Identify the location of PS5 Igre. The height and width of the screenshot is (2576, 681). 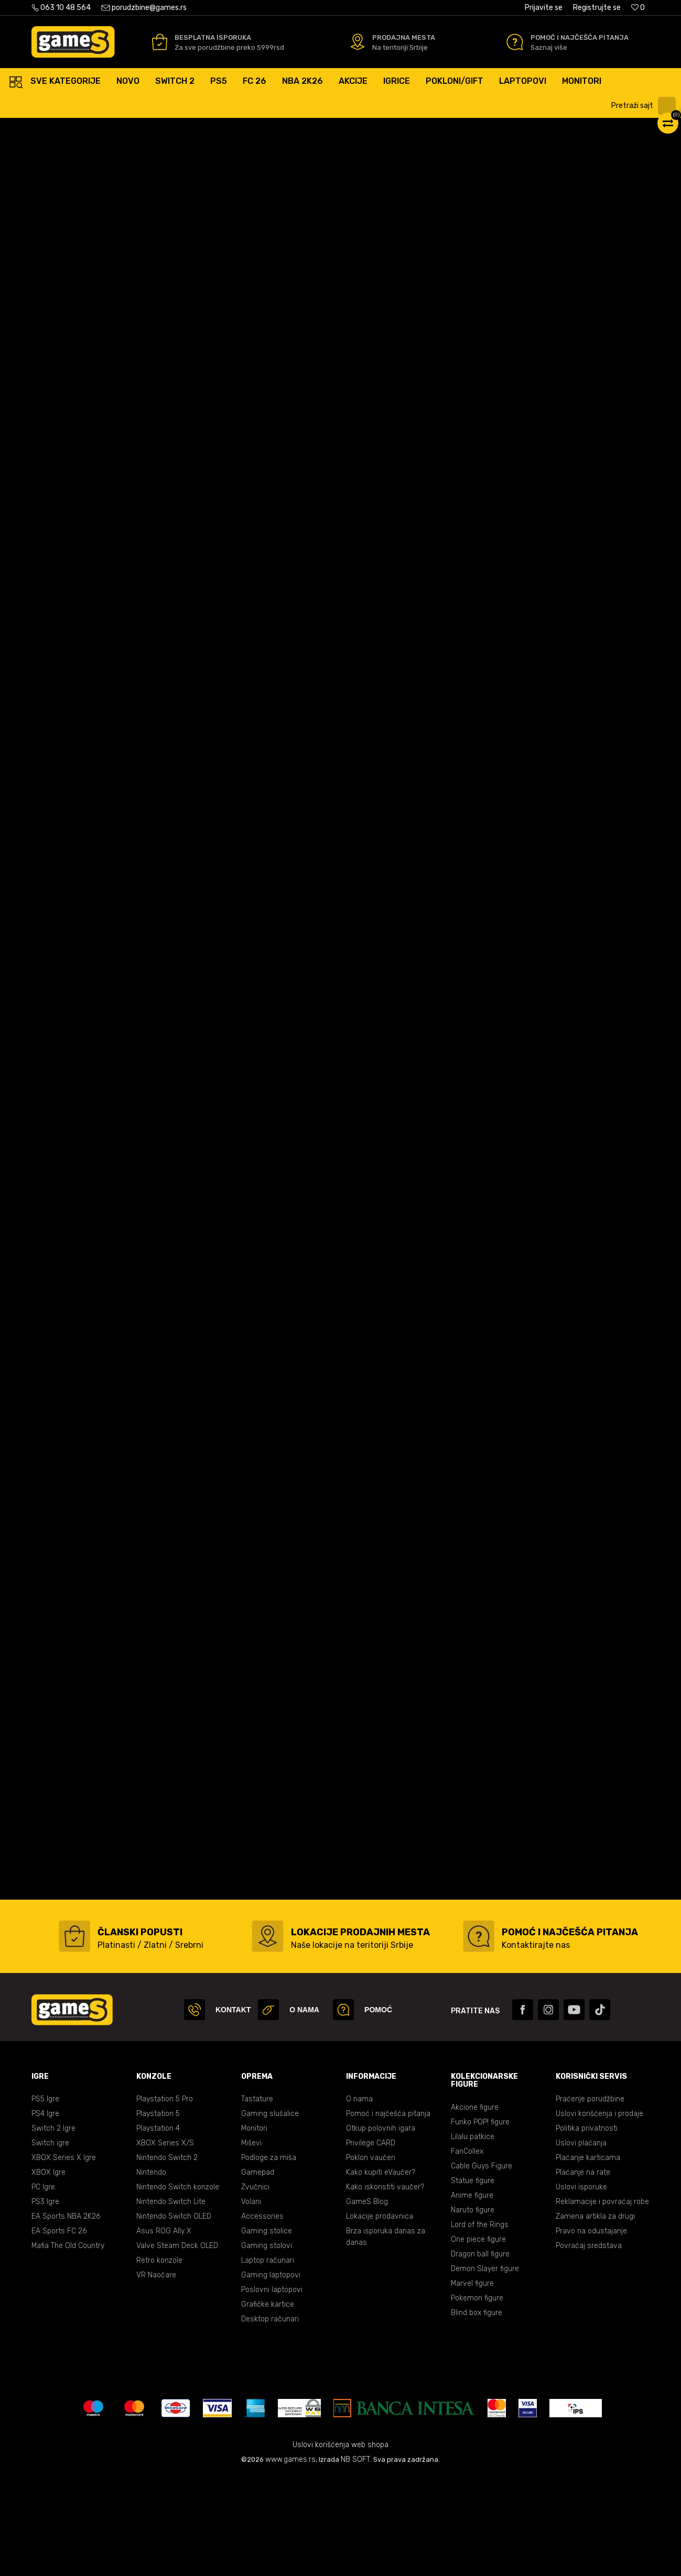
(45, 2199).